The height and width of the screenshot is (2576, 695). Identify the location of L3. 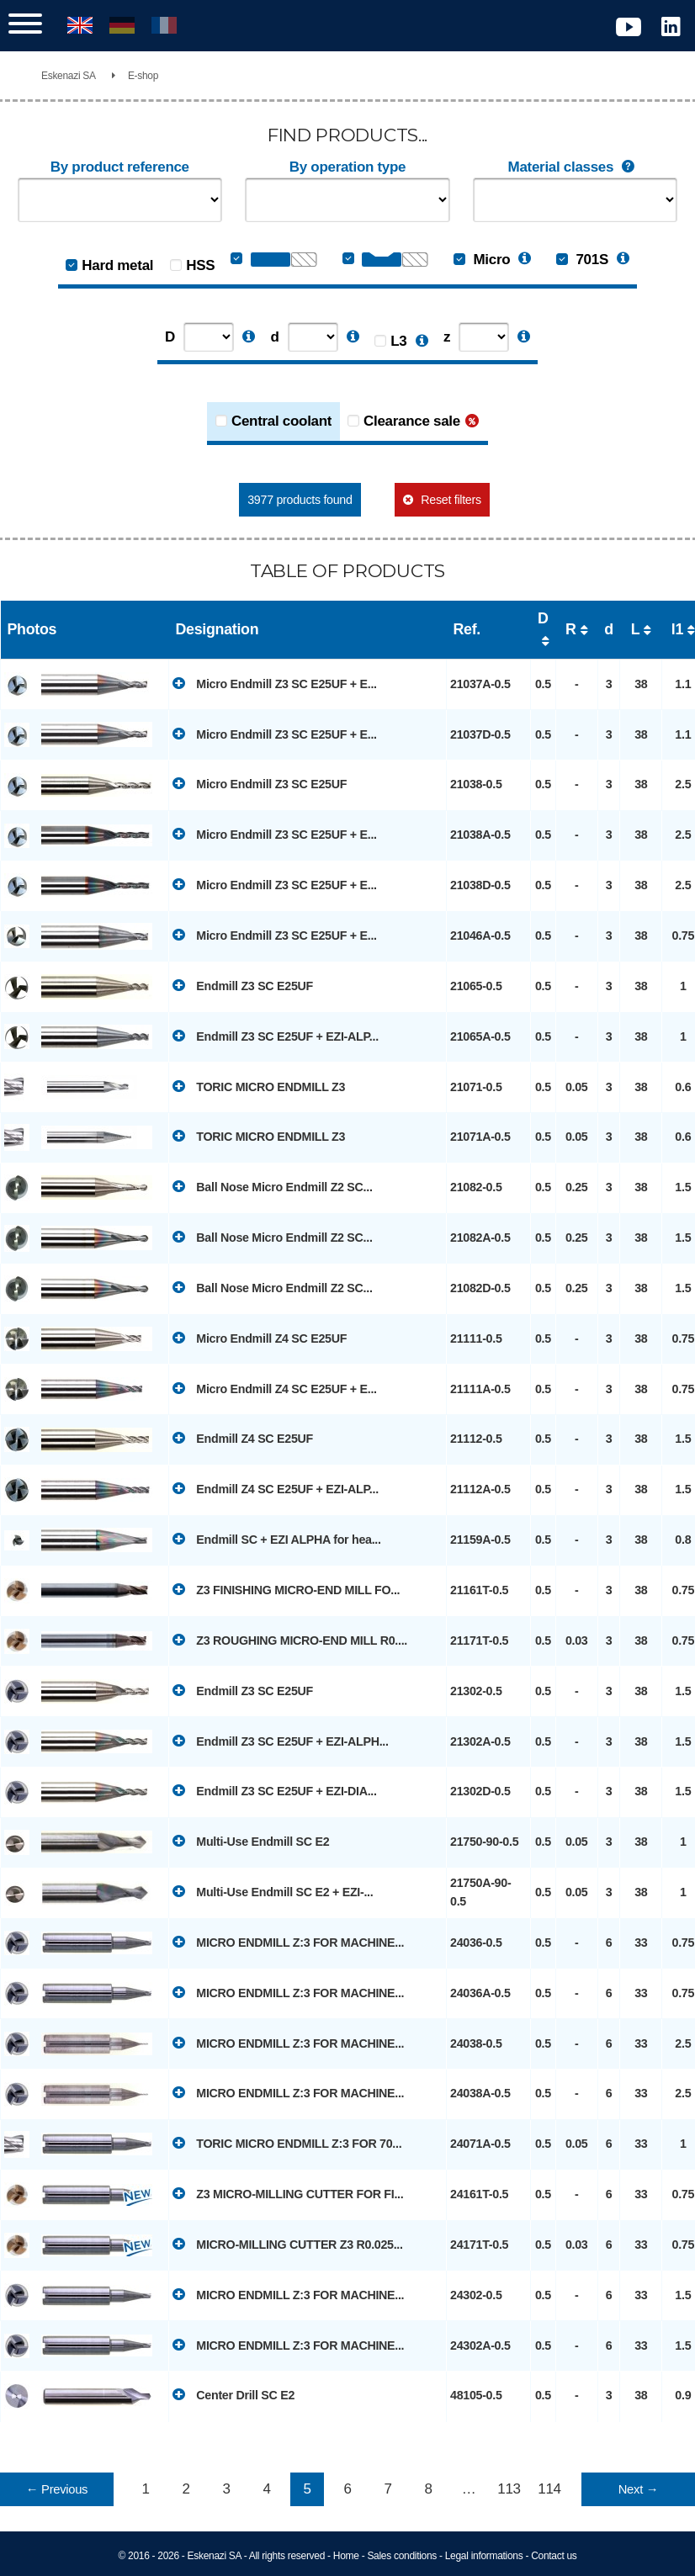
(398, 341).